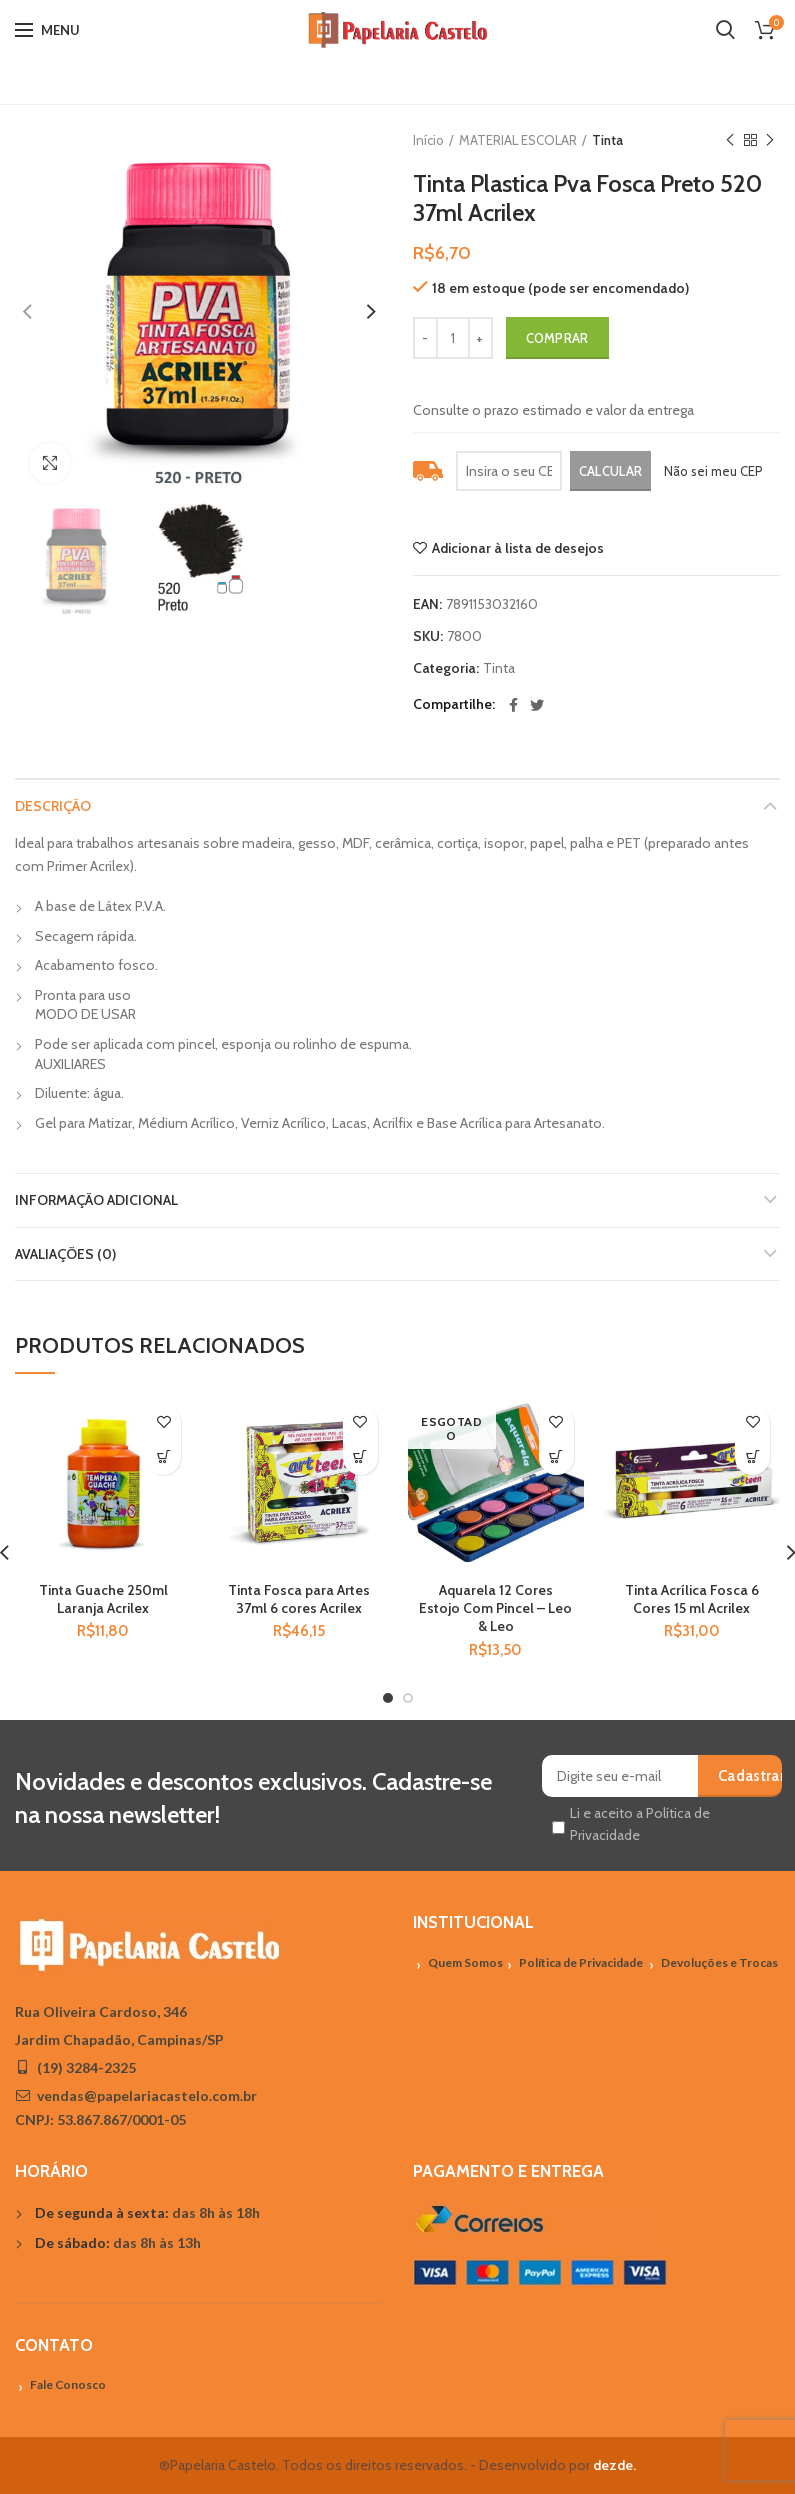 This screenshot has width=795, height=2494. Describe the element at coordinates (556, 1457) in the screenshot. I see `[Leia mais sobre “Aquarela 12 Cores Estojo Com Pincel - Leo & Leo”]` at that location.